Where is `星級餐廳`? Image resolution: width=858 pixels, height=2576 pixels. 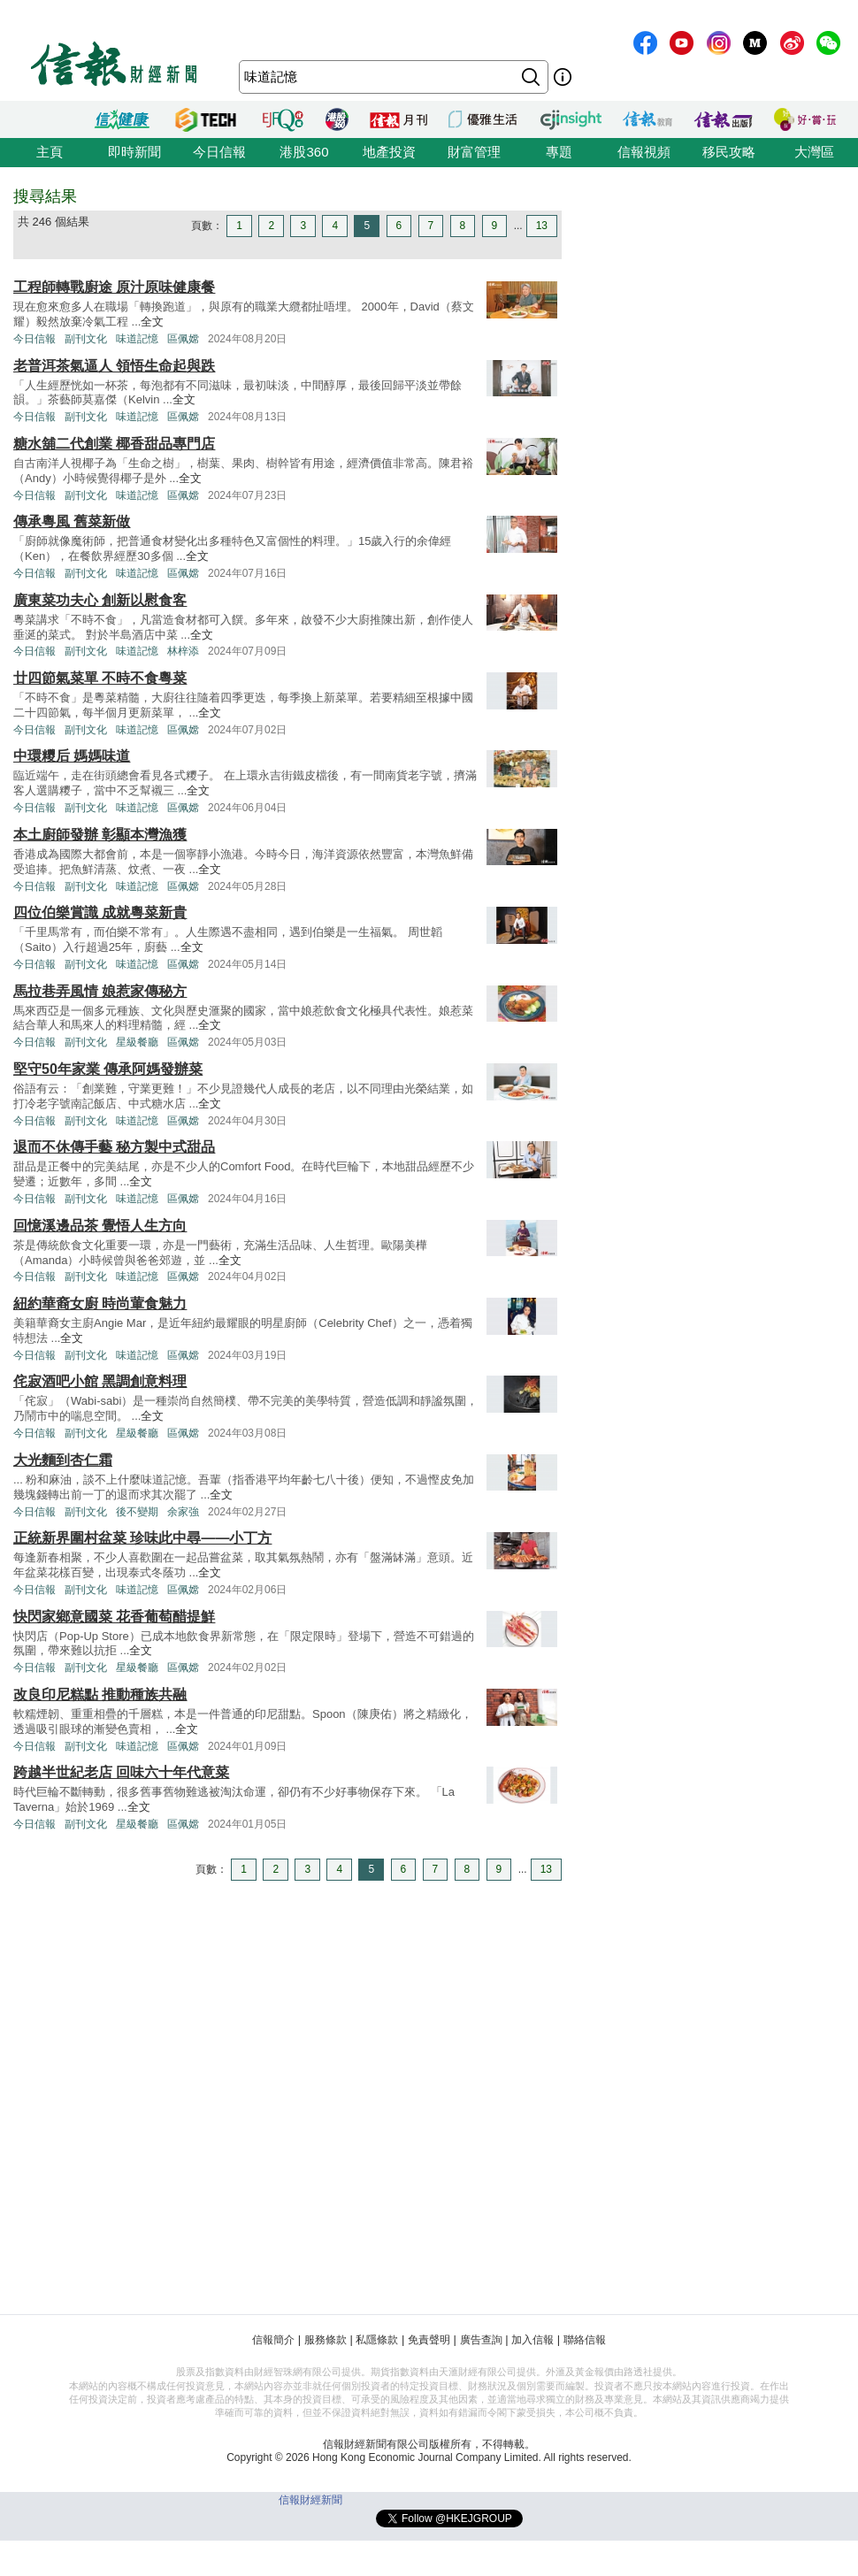
星級餐廳 is located at coordinates (137, 1042).